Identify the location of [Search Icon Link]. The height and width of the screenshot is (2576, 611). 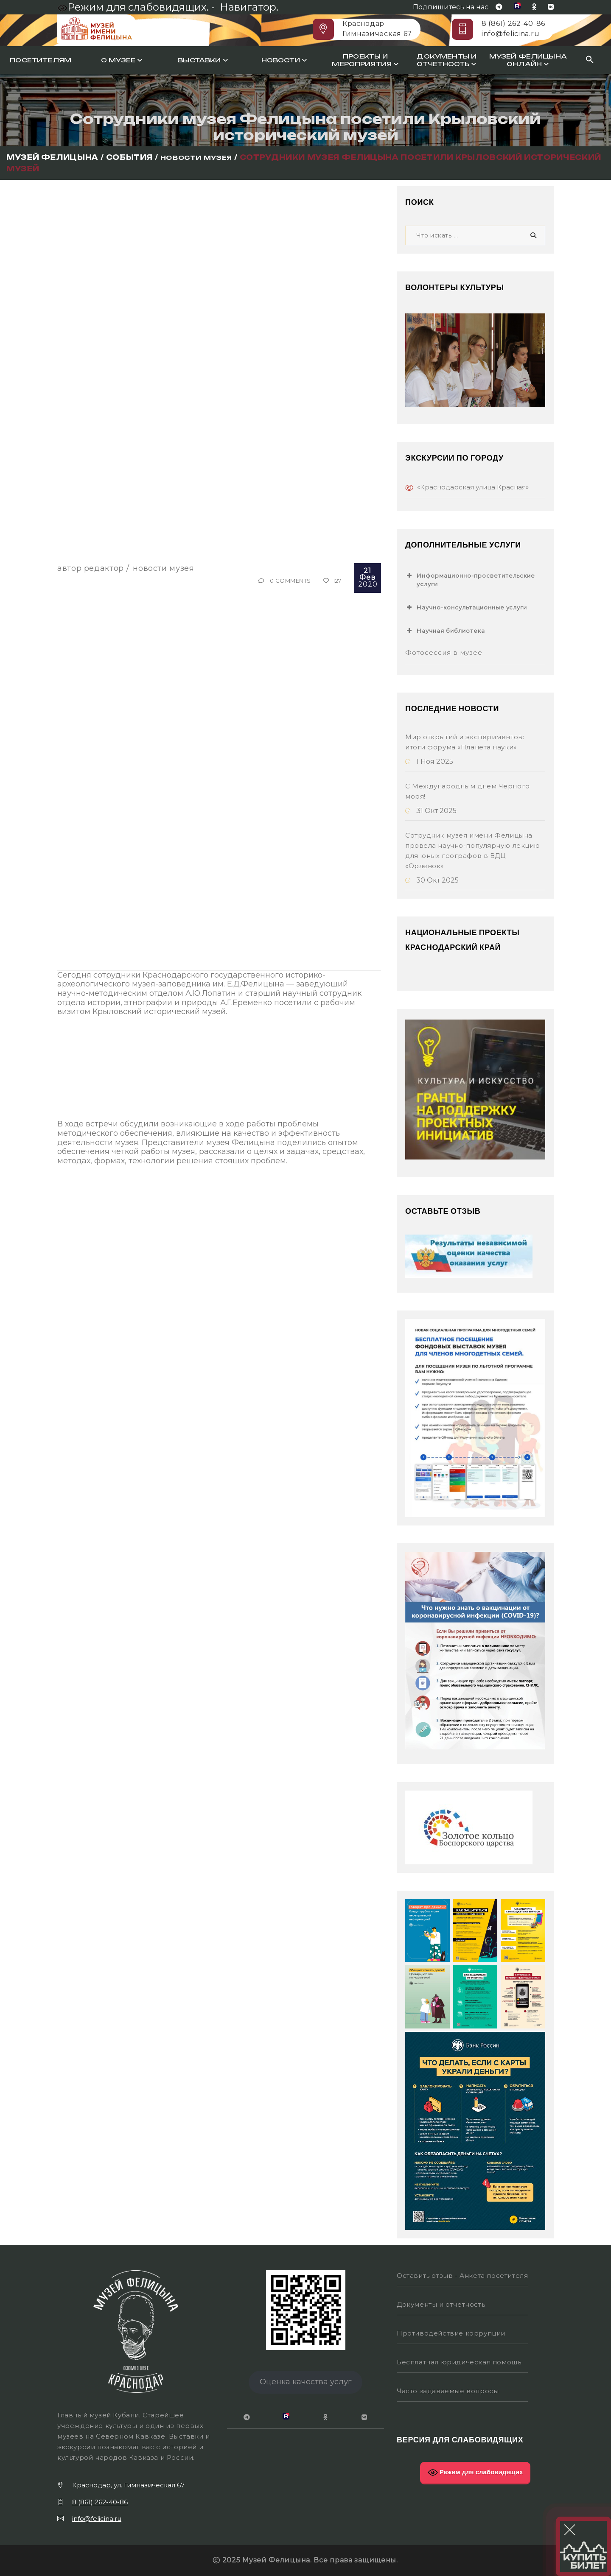
(590, 60).